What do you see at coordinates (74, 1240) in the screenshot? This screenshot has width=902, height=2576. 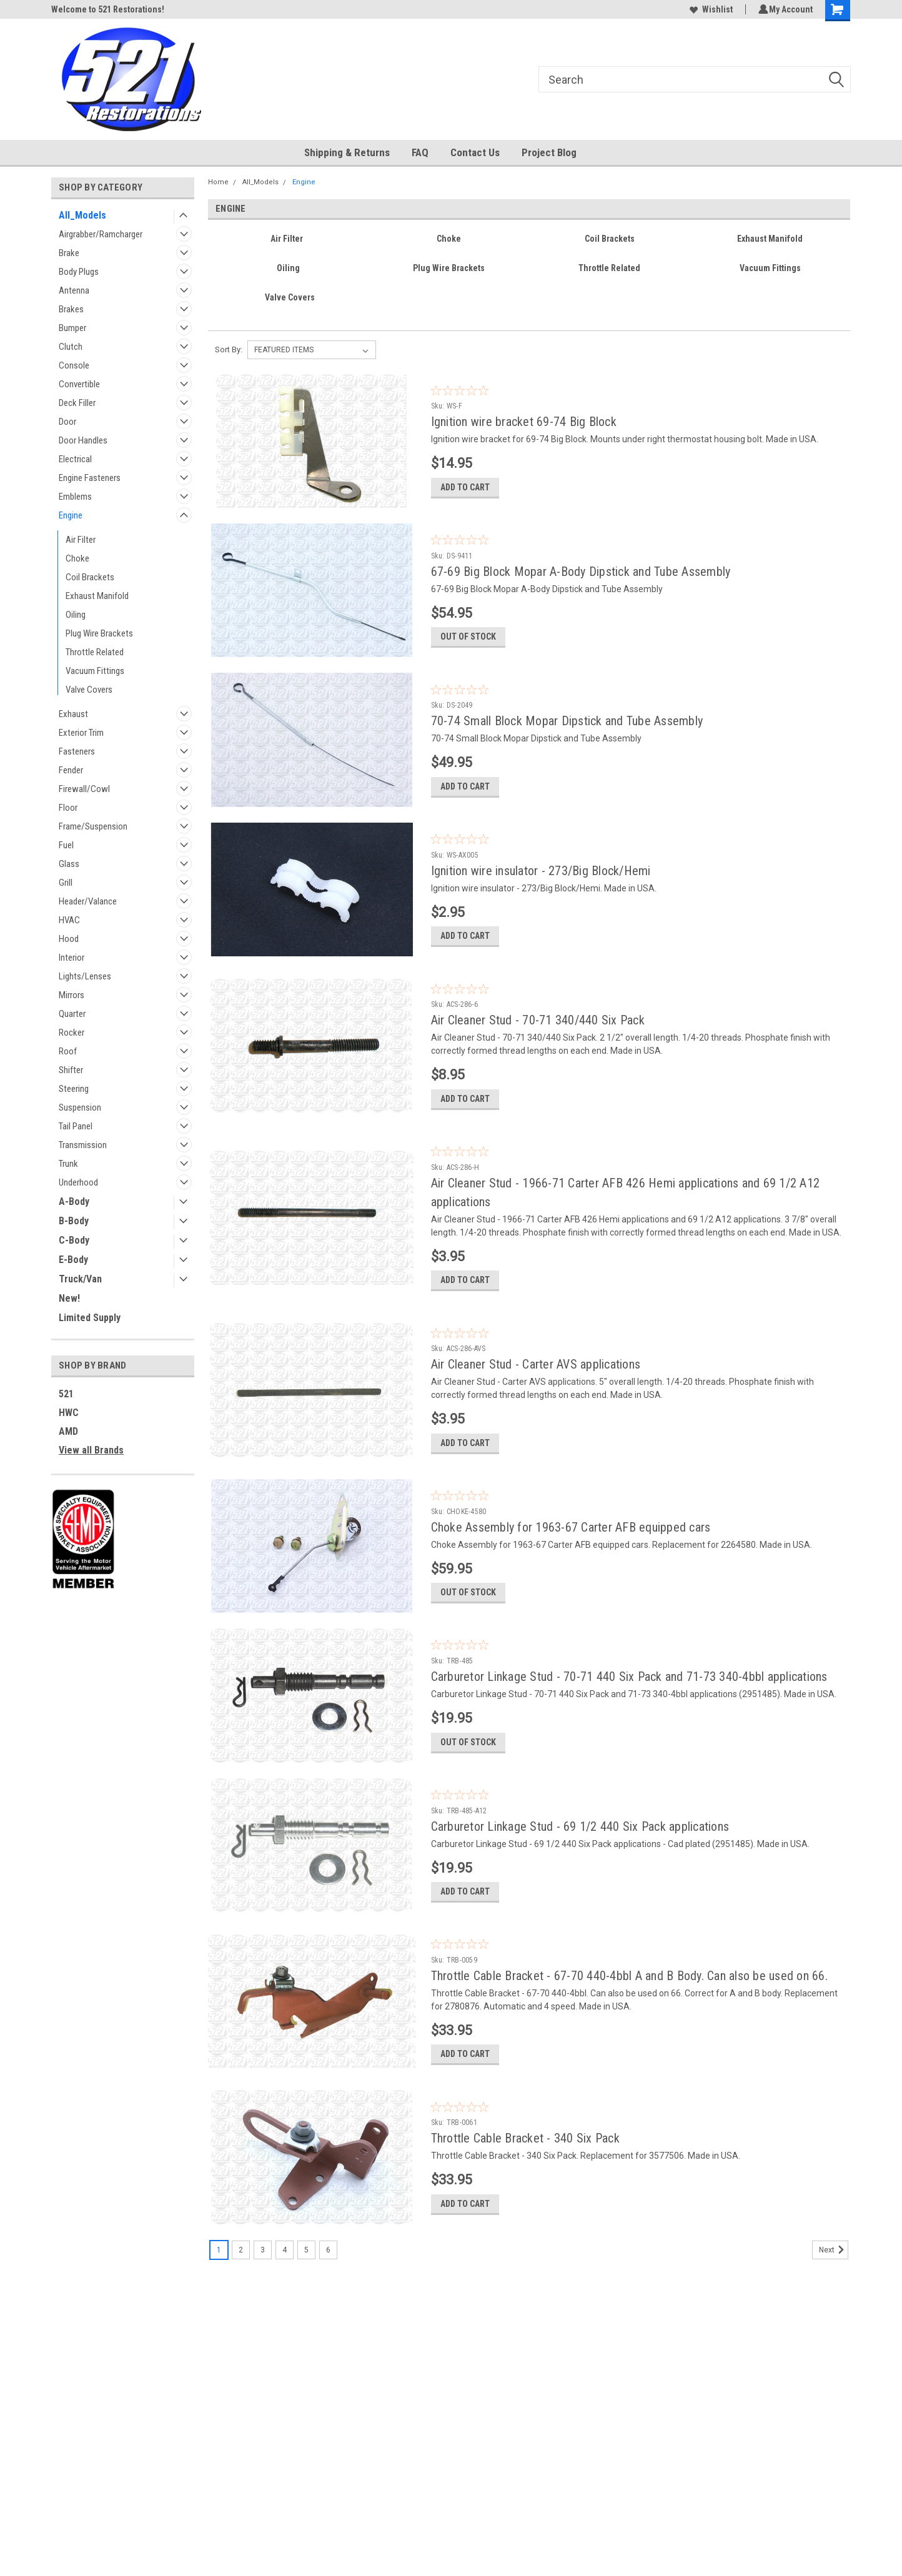 I see `C-Body` at bounding box center [74, 1240].